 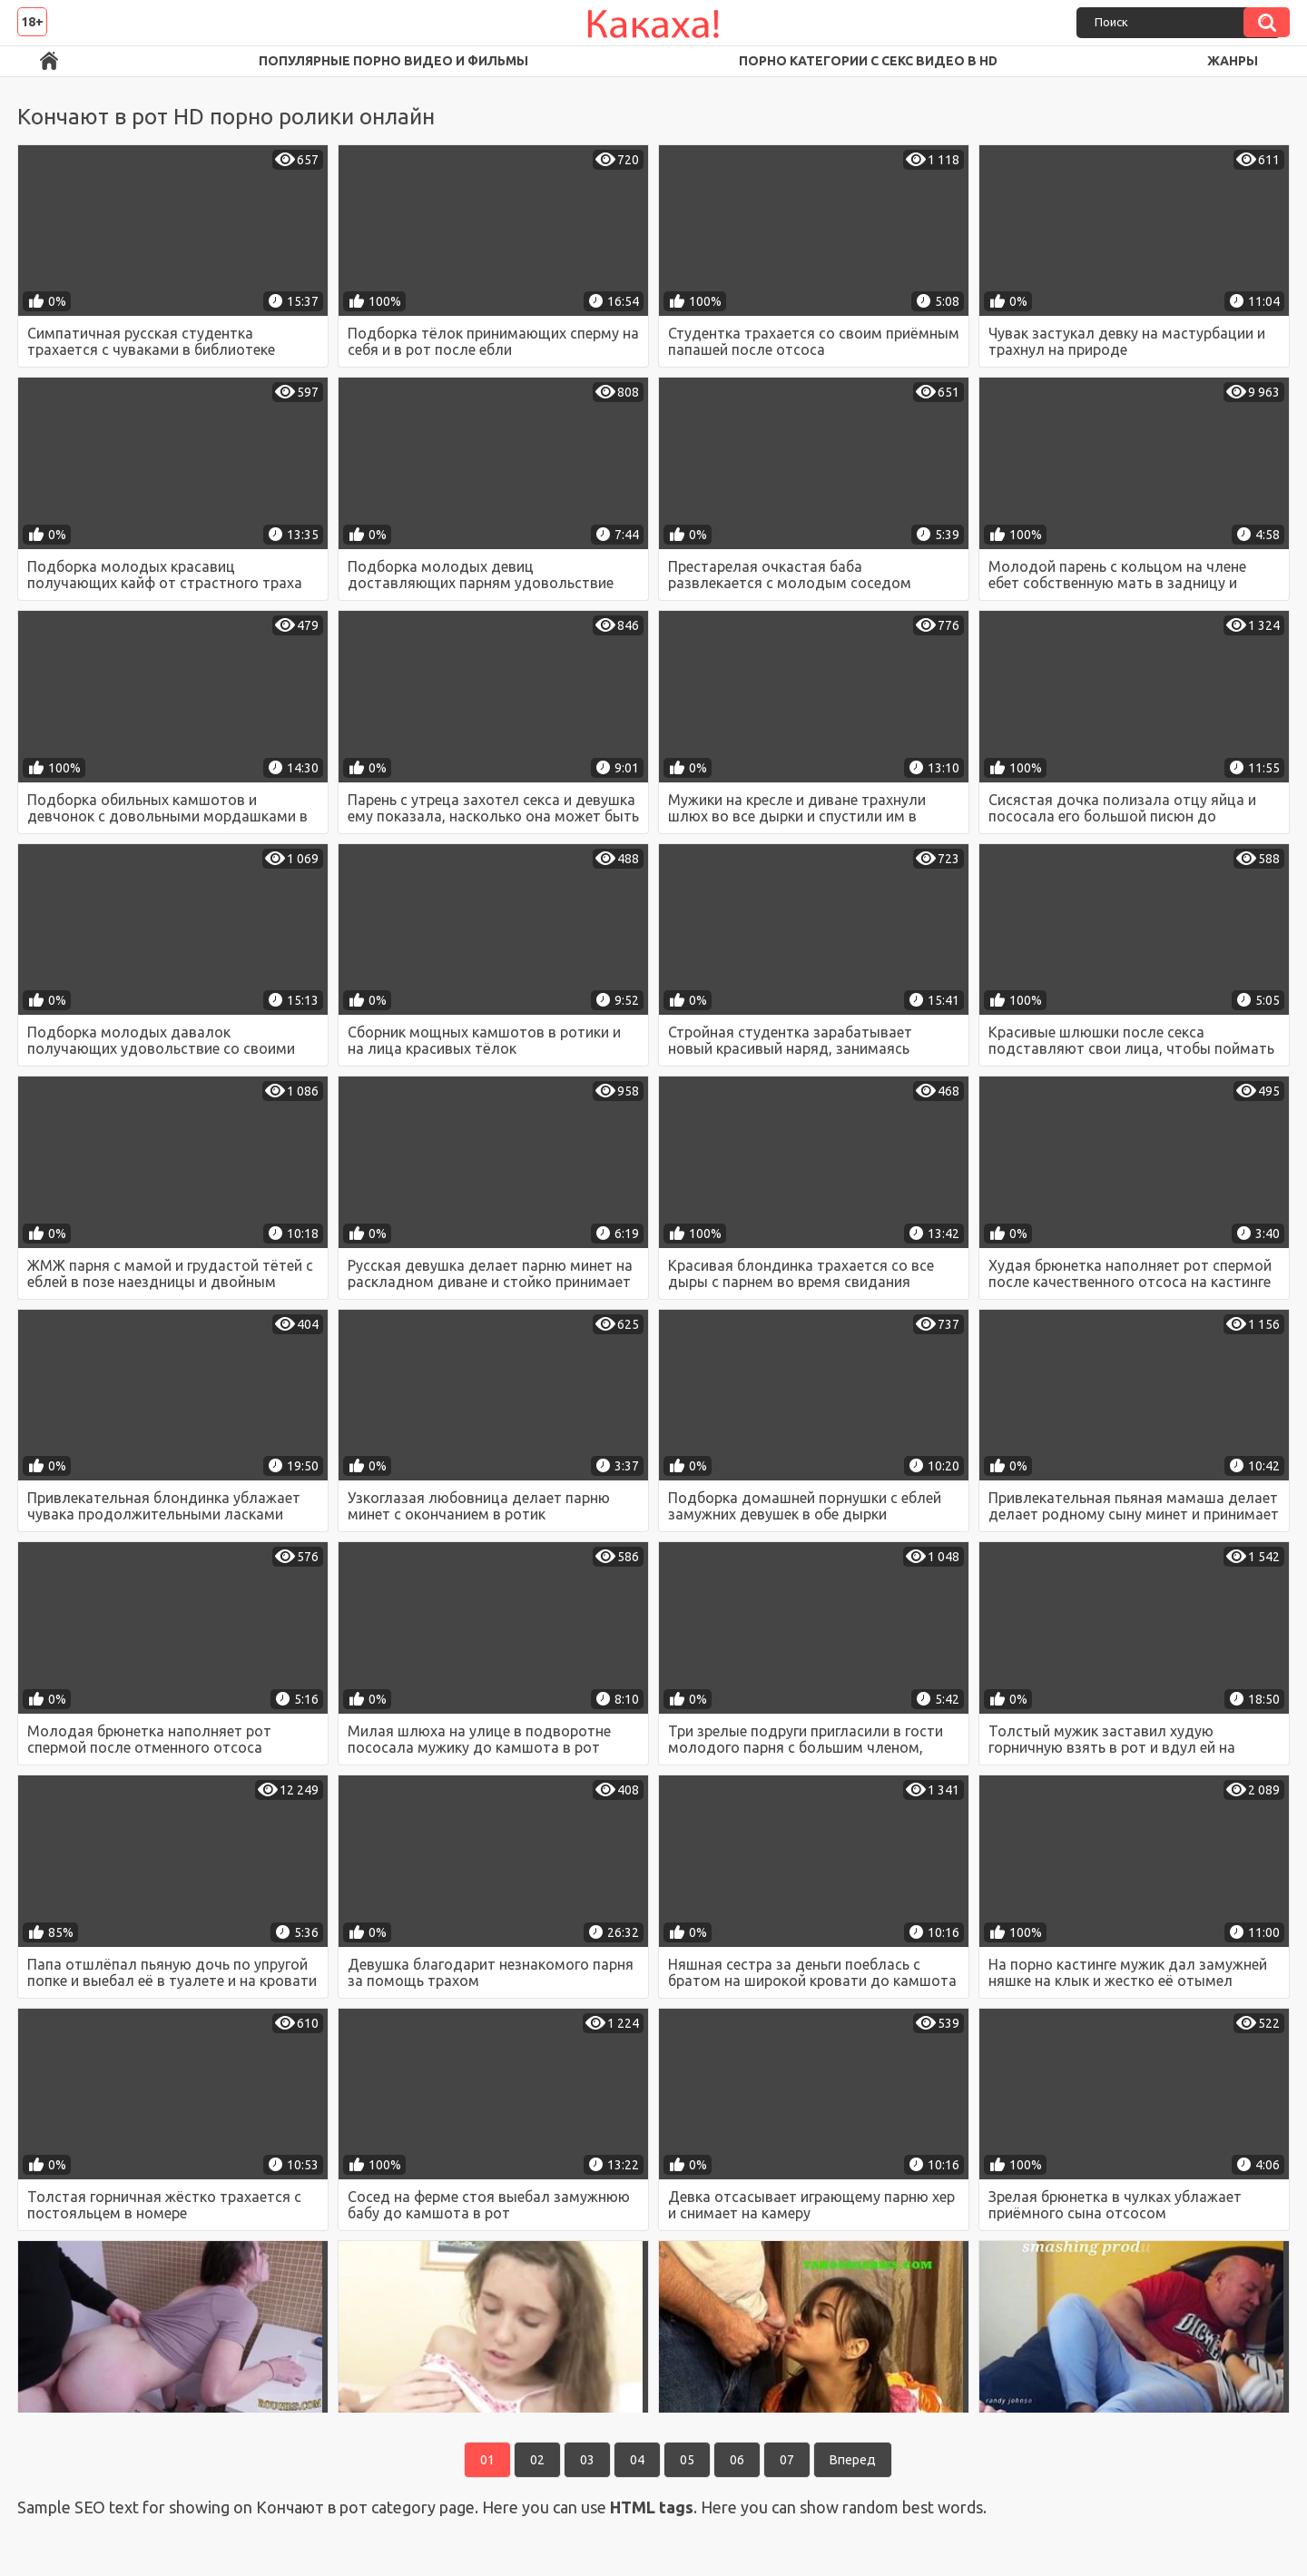 I want to click on Вперед, so click(x=853, y=2460).